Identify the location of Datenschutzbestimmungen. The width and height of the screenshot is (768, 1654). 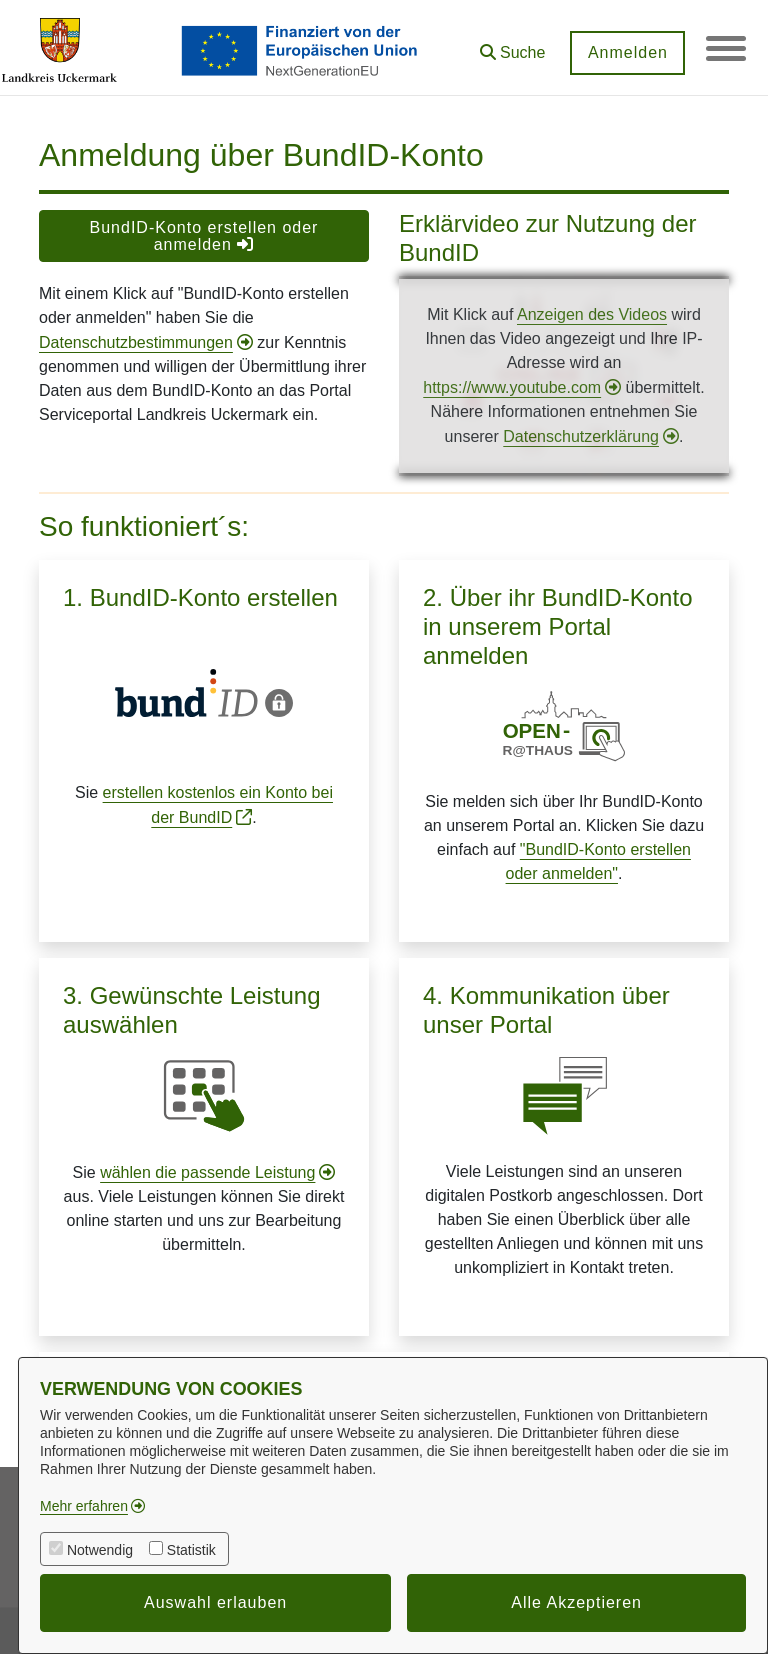
(136, 342).